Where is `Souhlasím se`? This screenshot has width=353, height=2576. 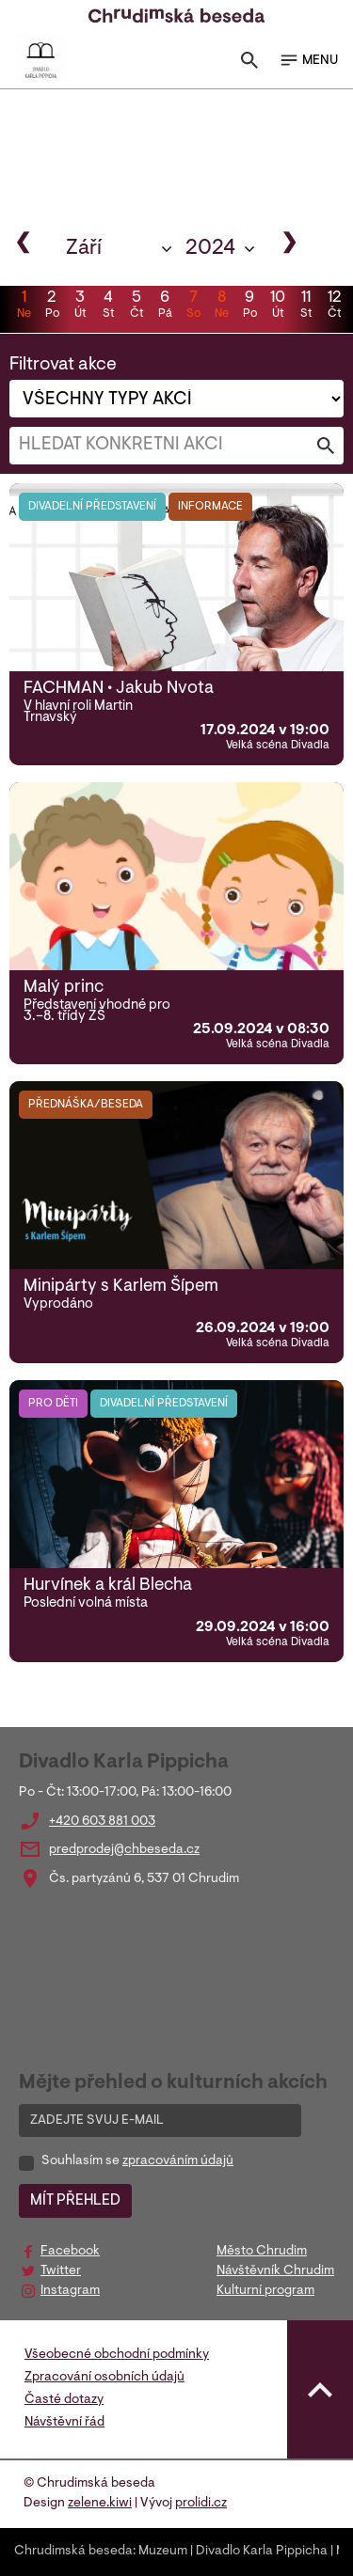 Souhlasím se is located at coordinates (137, 2161).